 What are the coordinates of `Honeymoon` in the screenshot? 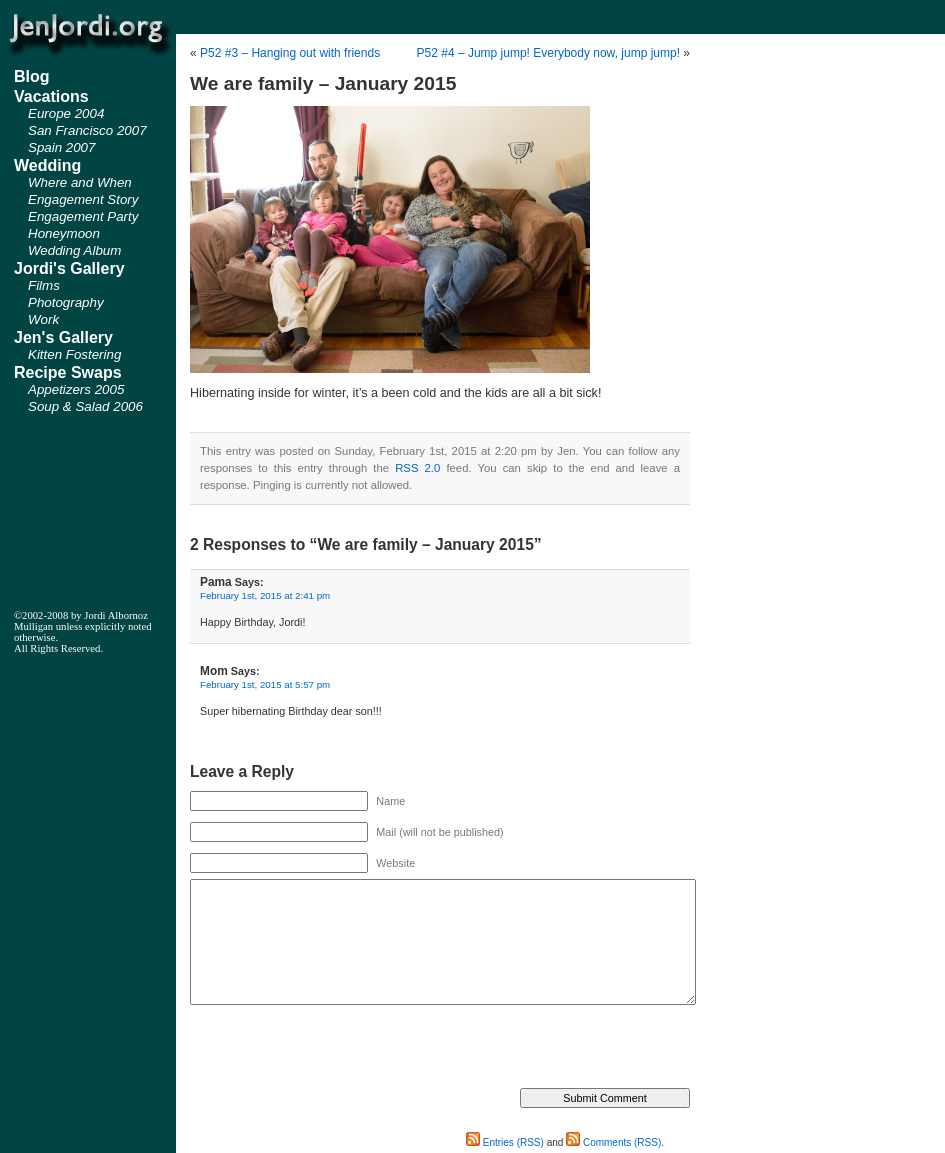 It's located at (64, 233).